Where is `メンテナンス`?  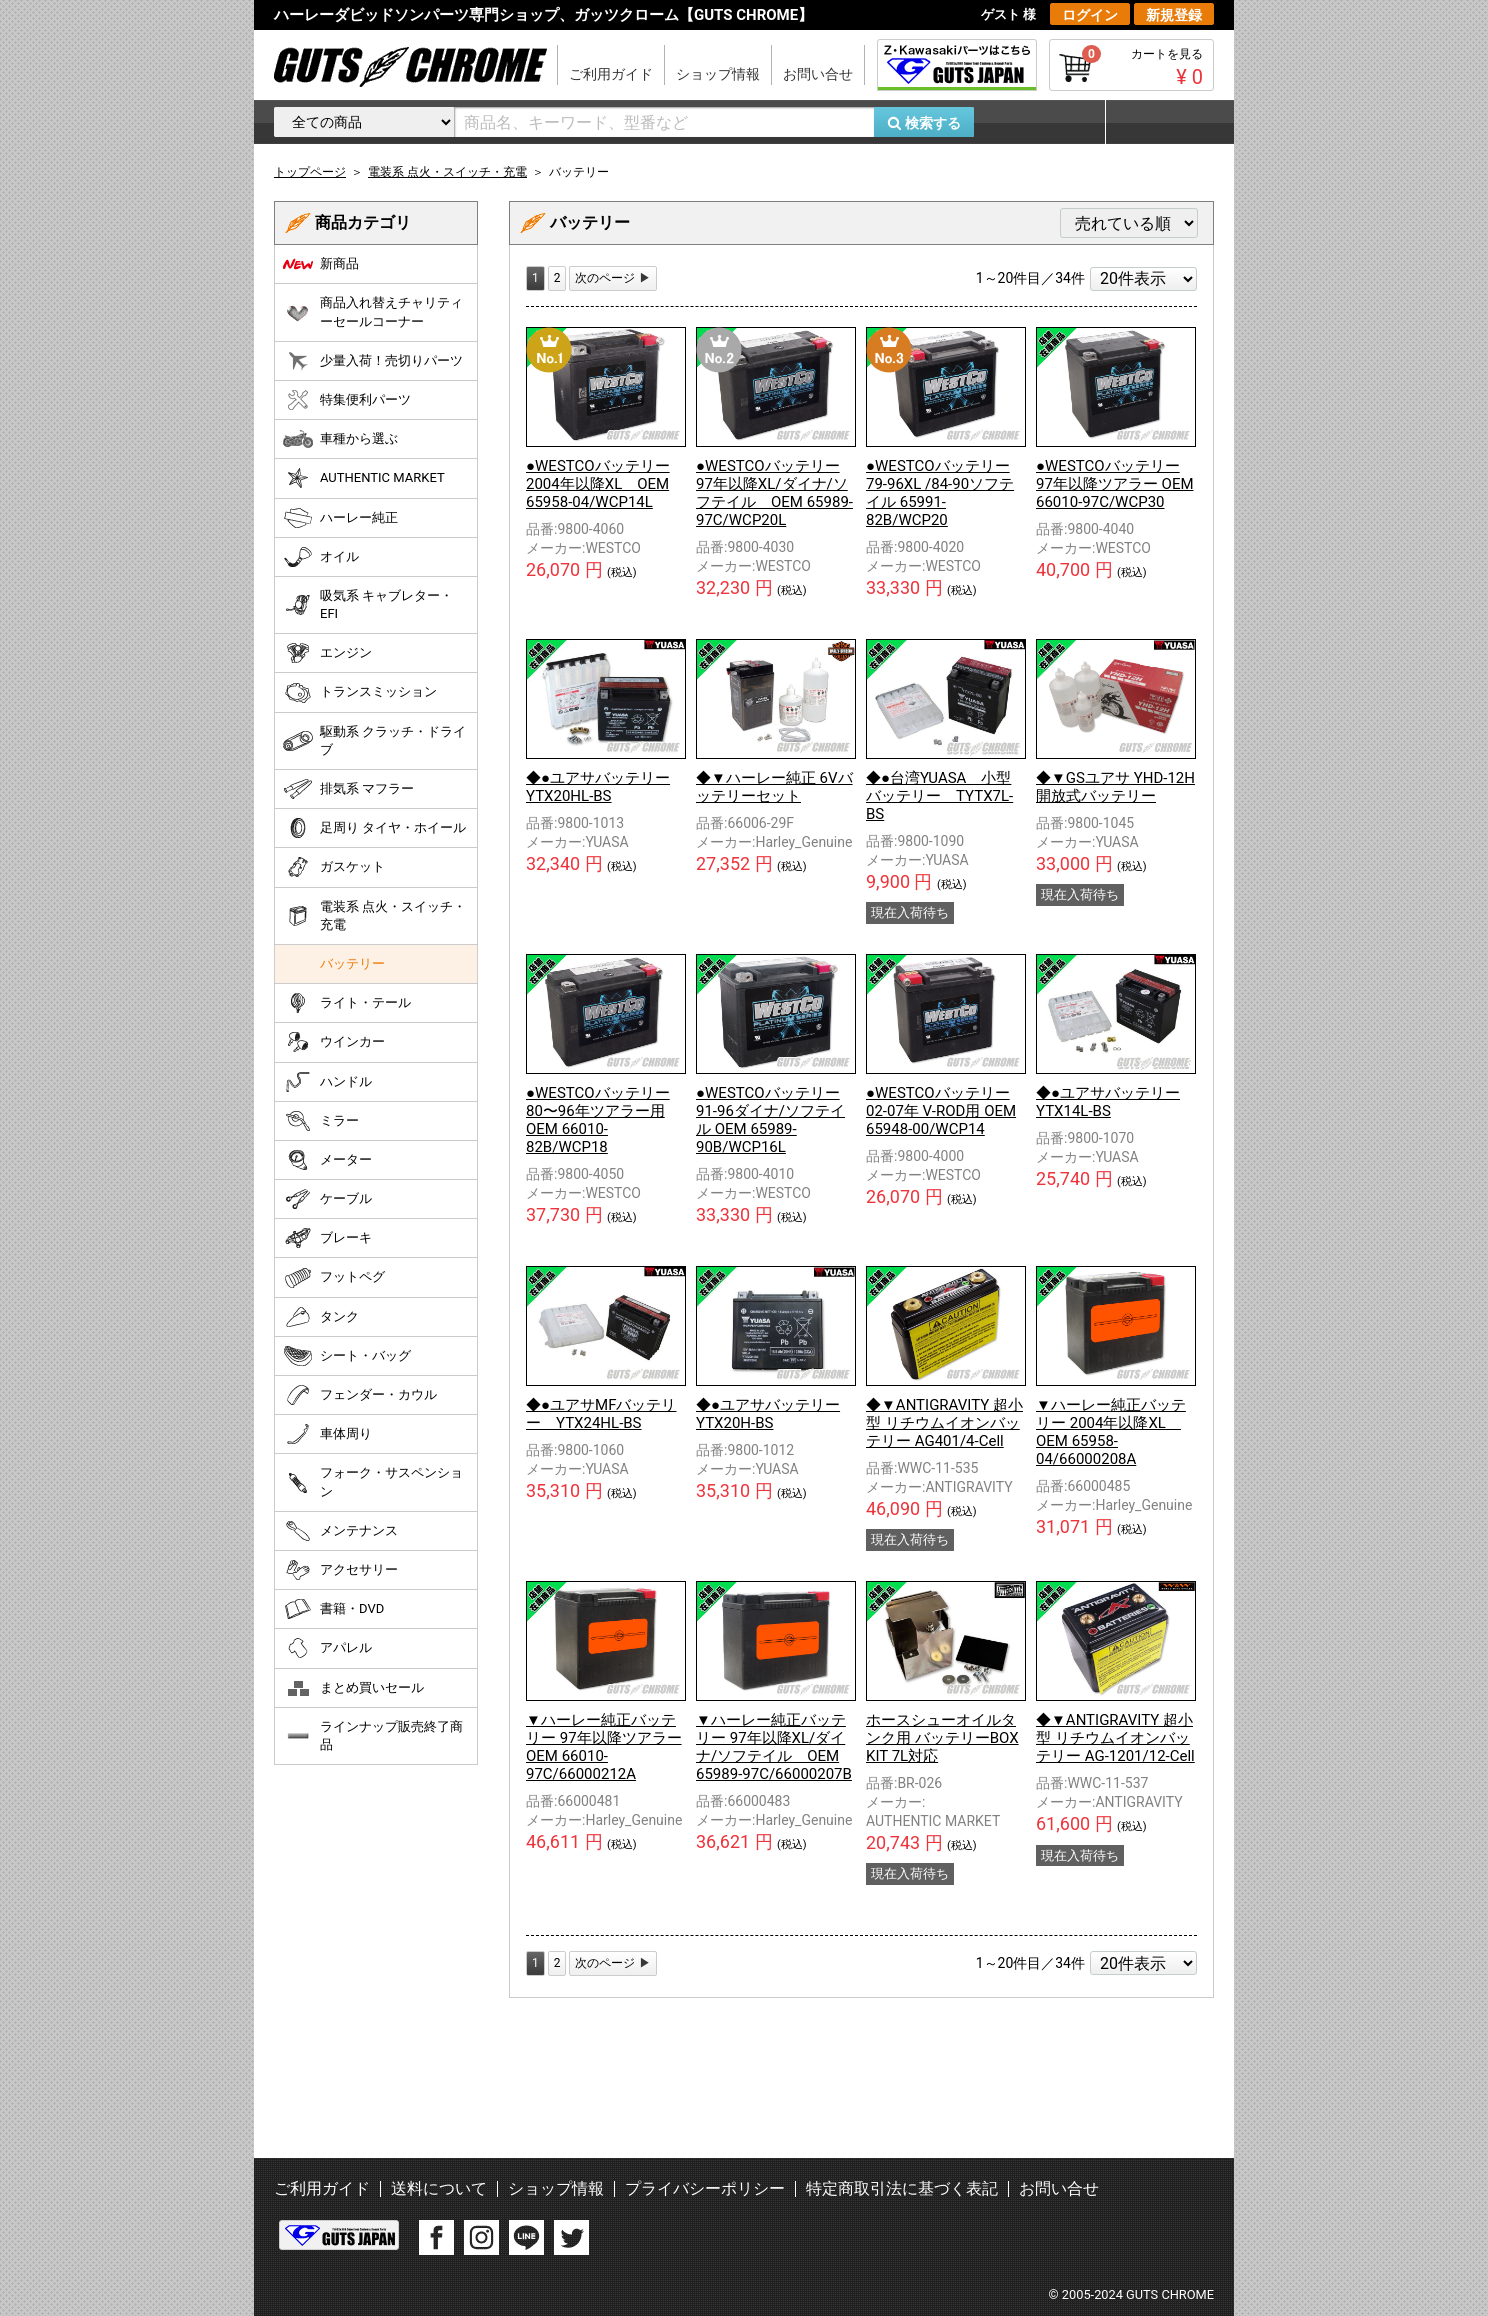
メンテナンス is located at coordinates (340, 1531).